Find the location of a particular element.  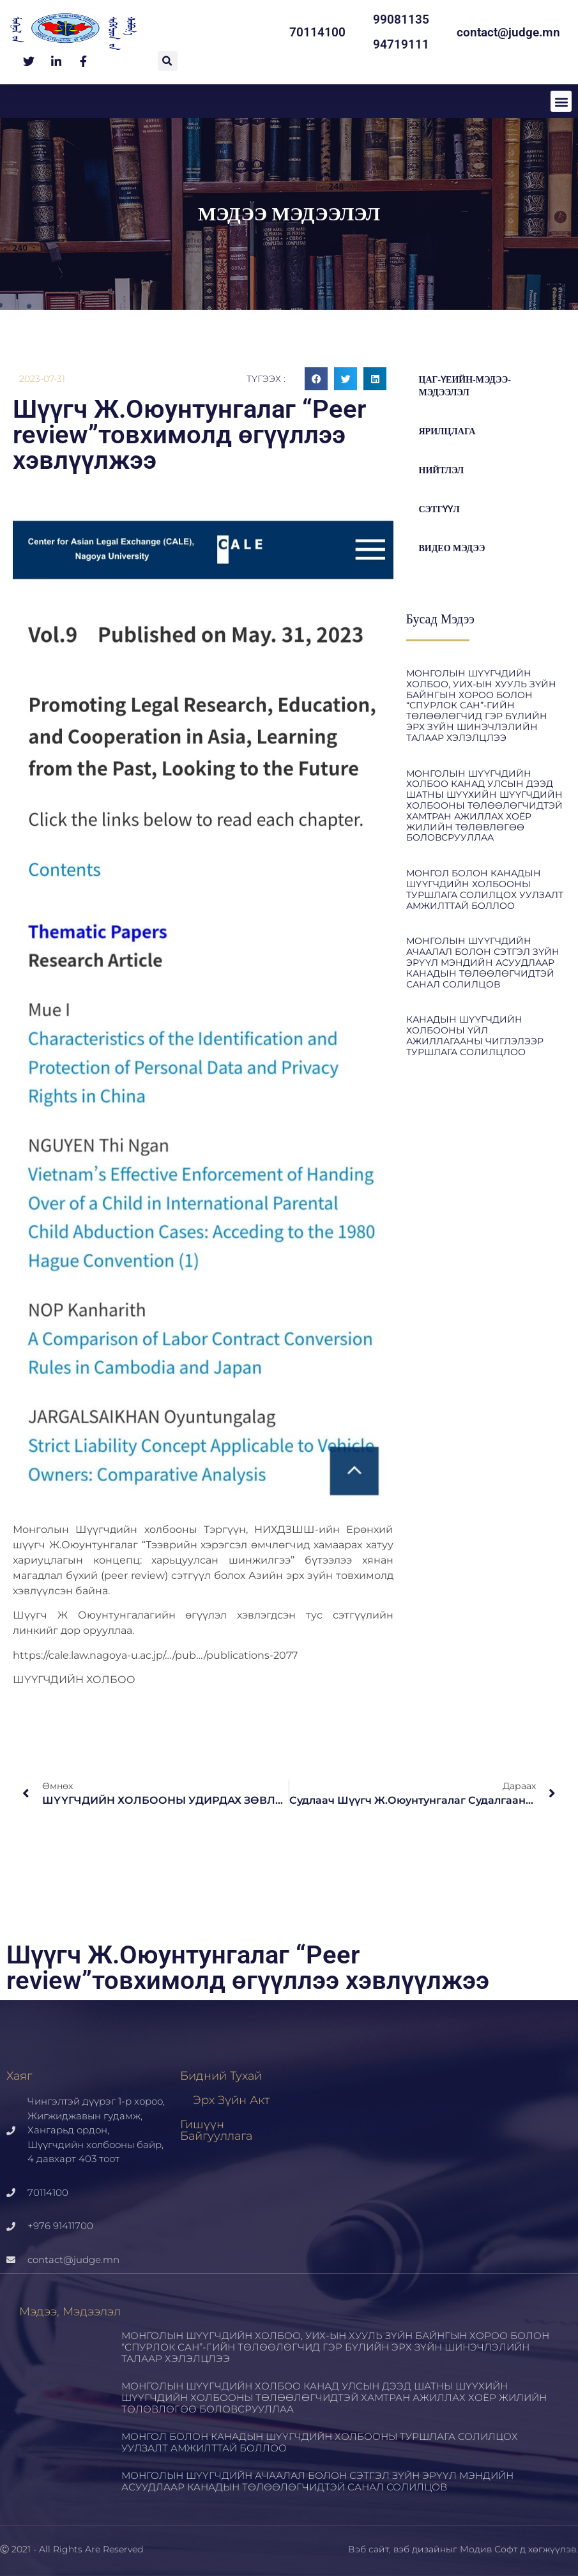

цаг-үеийн-мэдээ-мэдээлэл is located at coordinates (465, 386).